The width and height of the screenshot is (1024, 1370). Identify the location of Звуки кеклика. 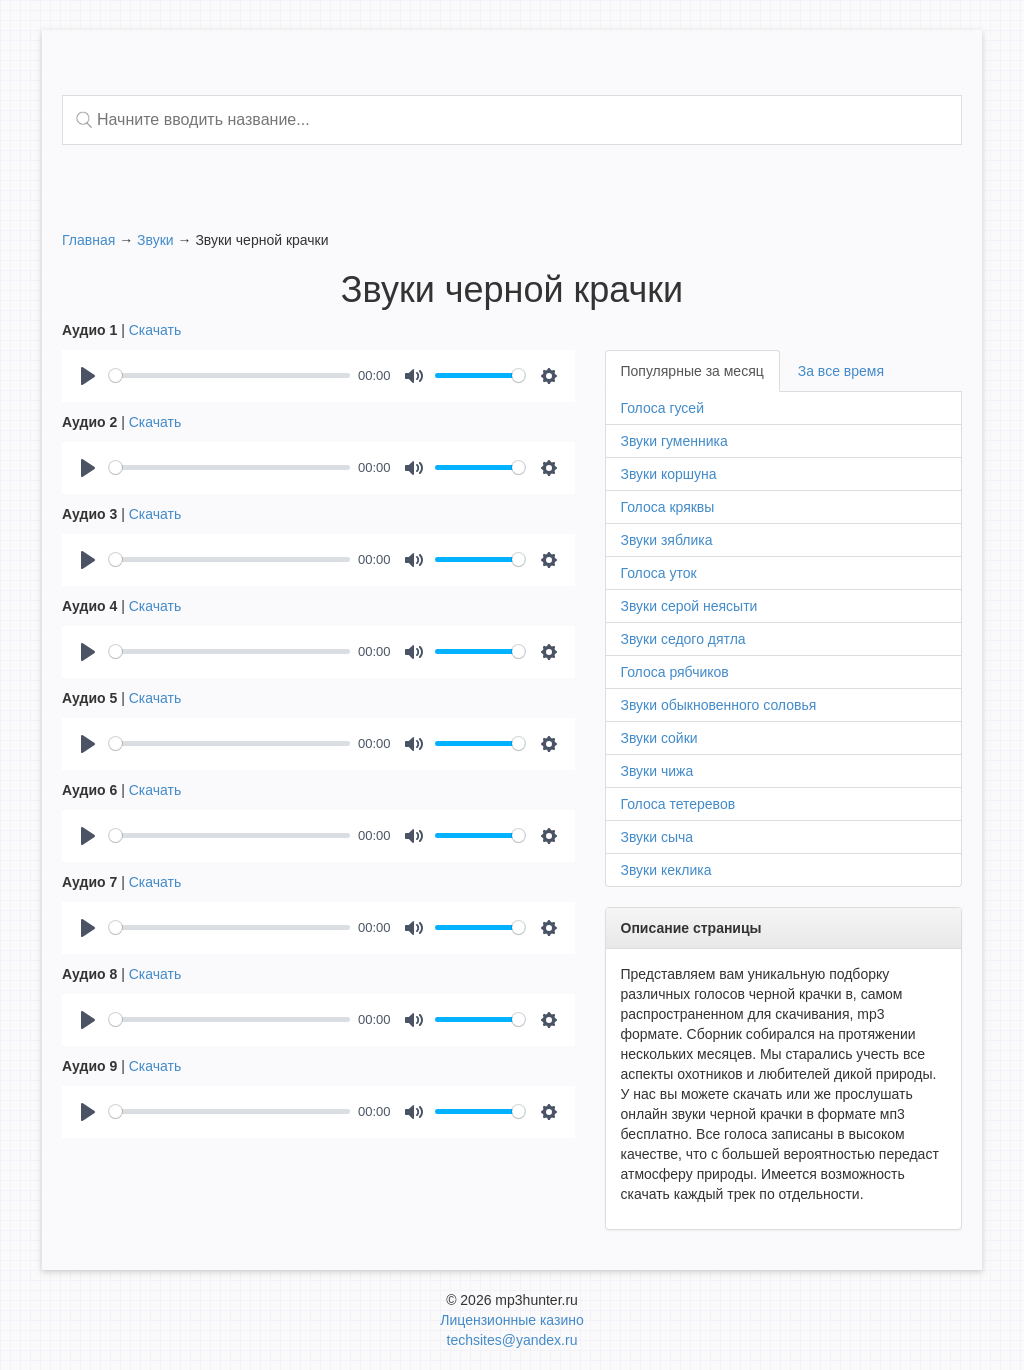
(666, 870).